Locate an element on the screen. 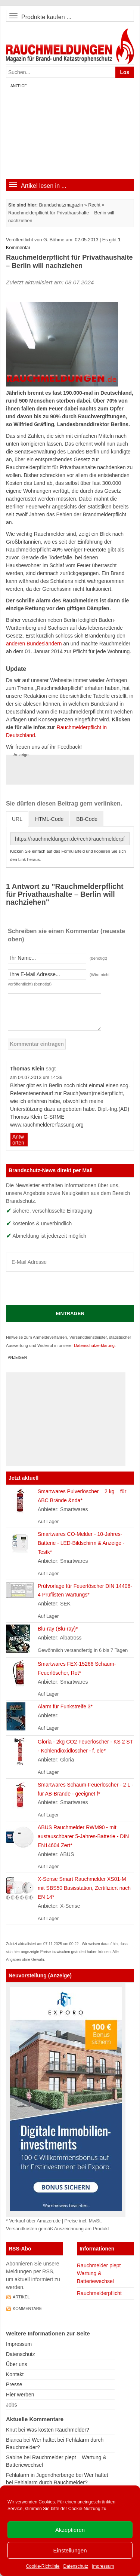  Über uns is located at coordinates (16, 2364).